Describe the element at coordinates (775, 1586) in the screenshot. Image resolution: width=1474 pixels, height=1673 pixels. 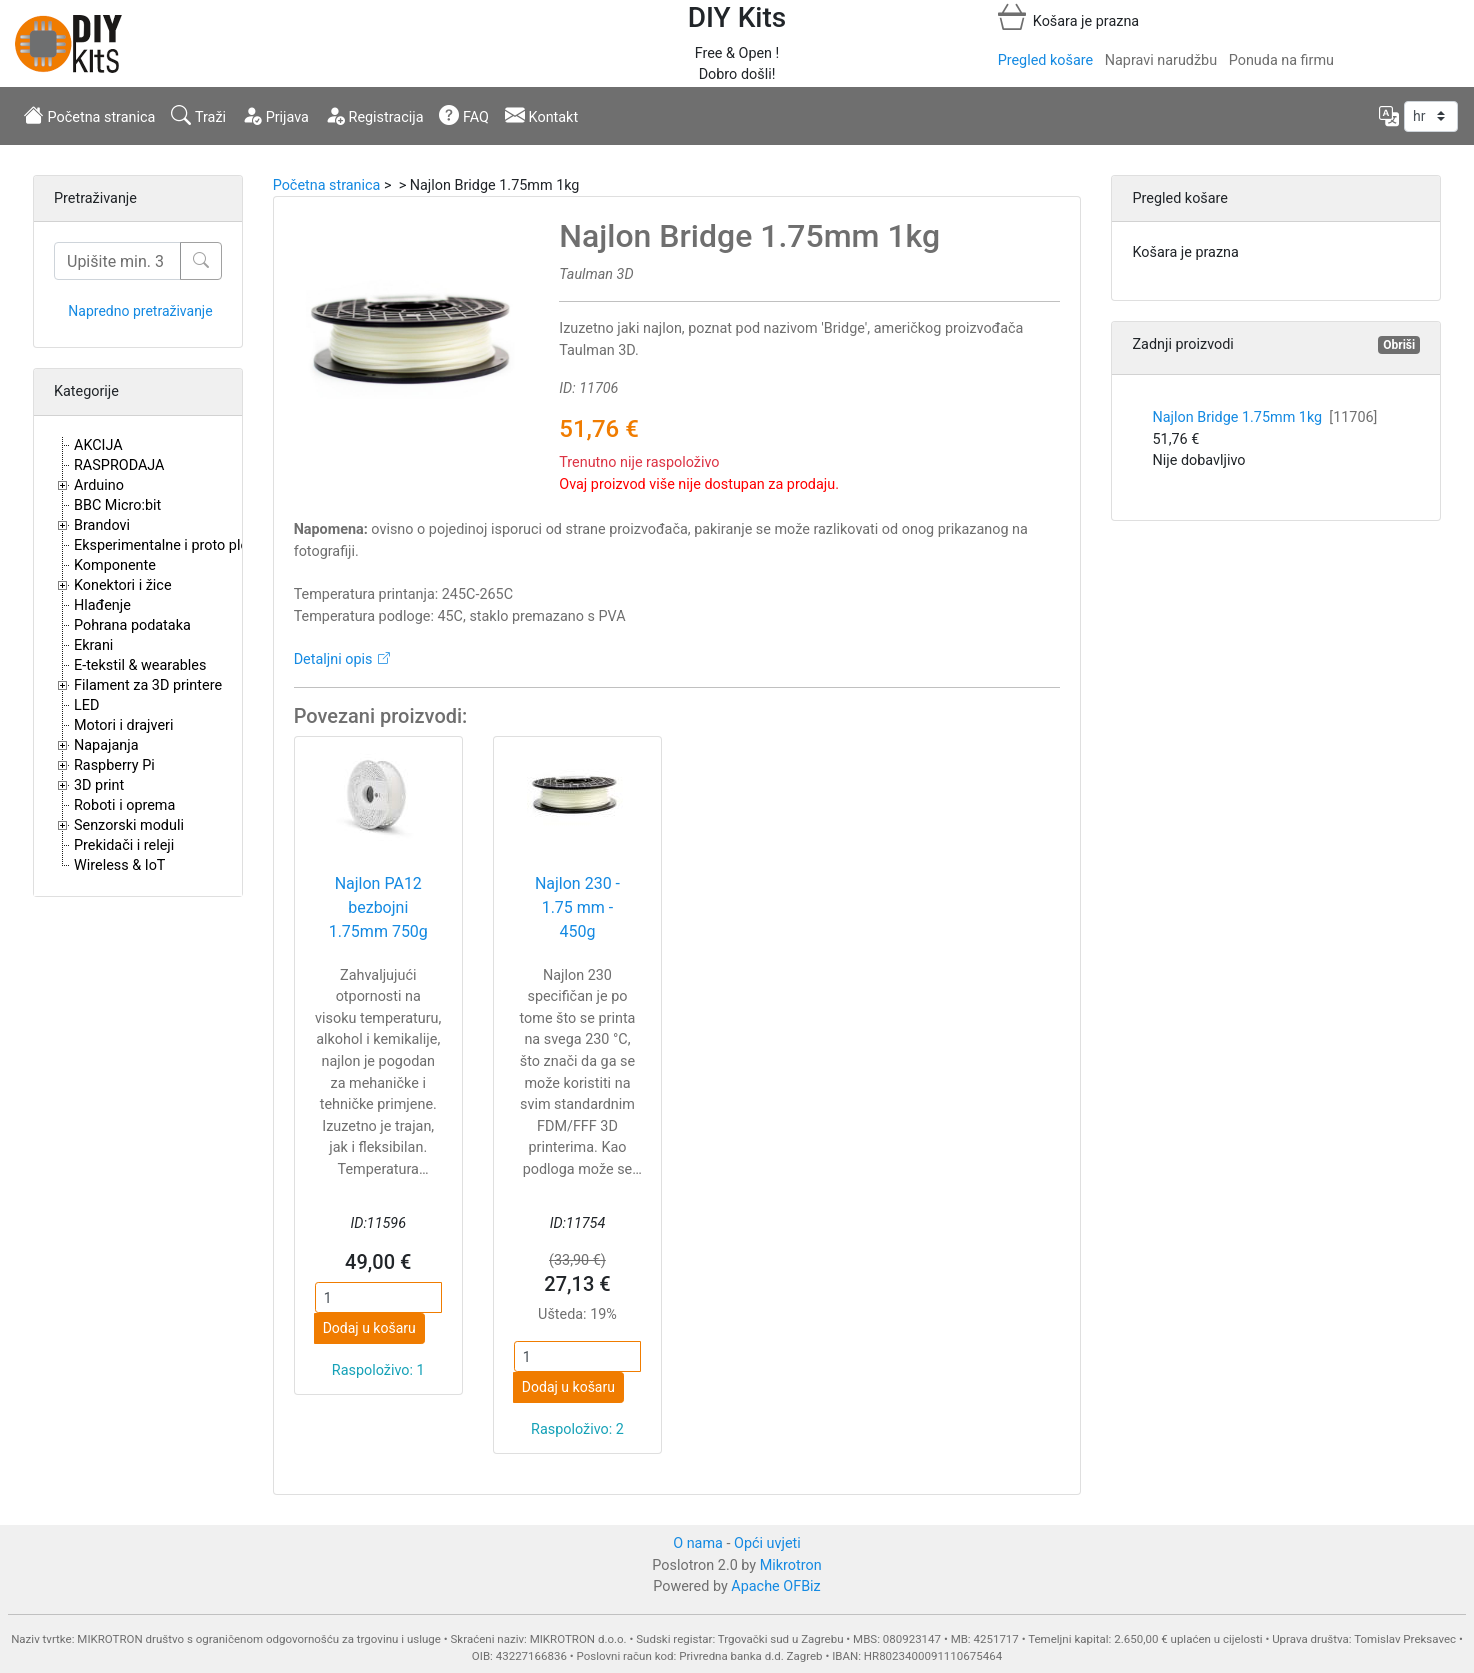
I see `Apache OFBiz` at that location.